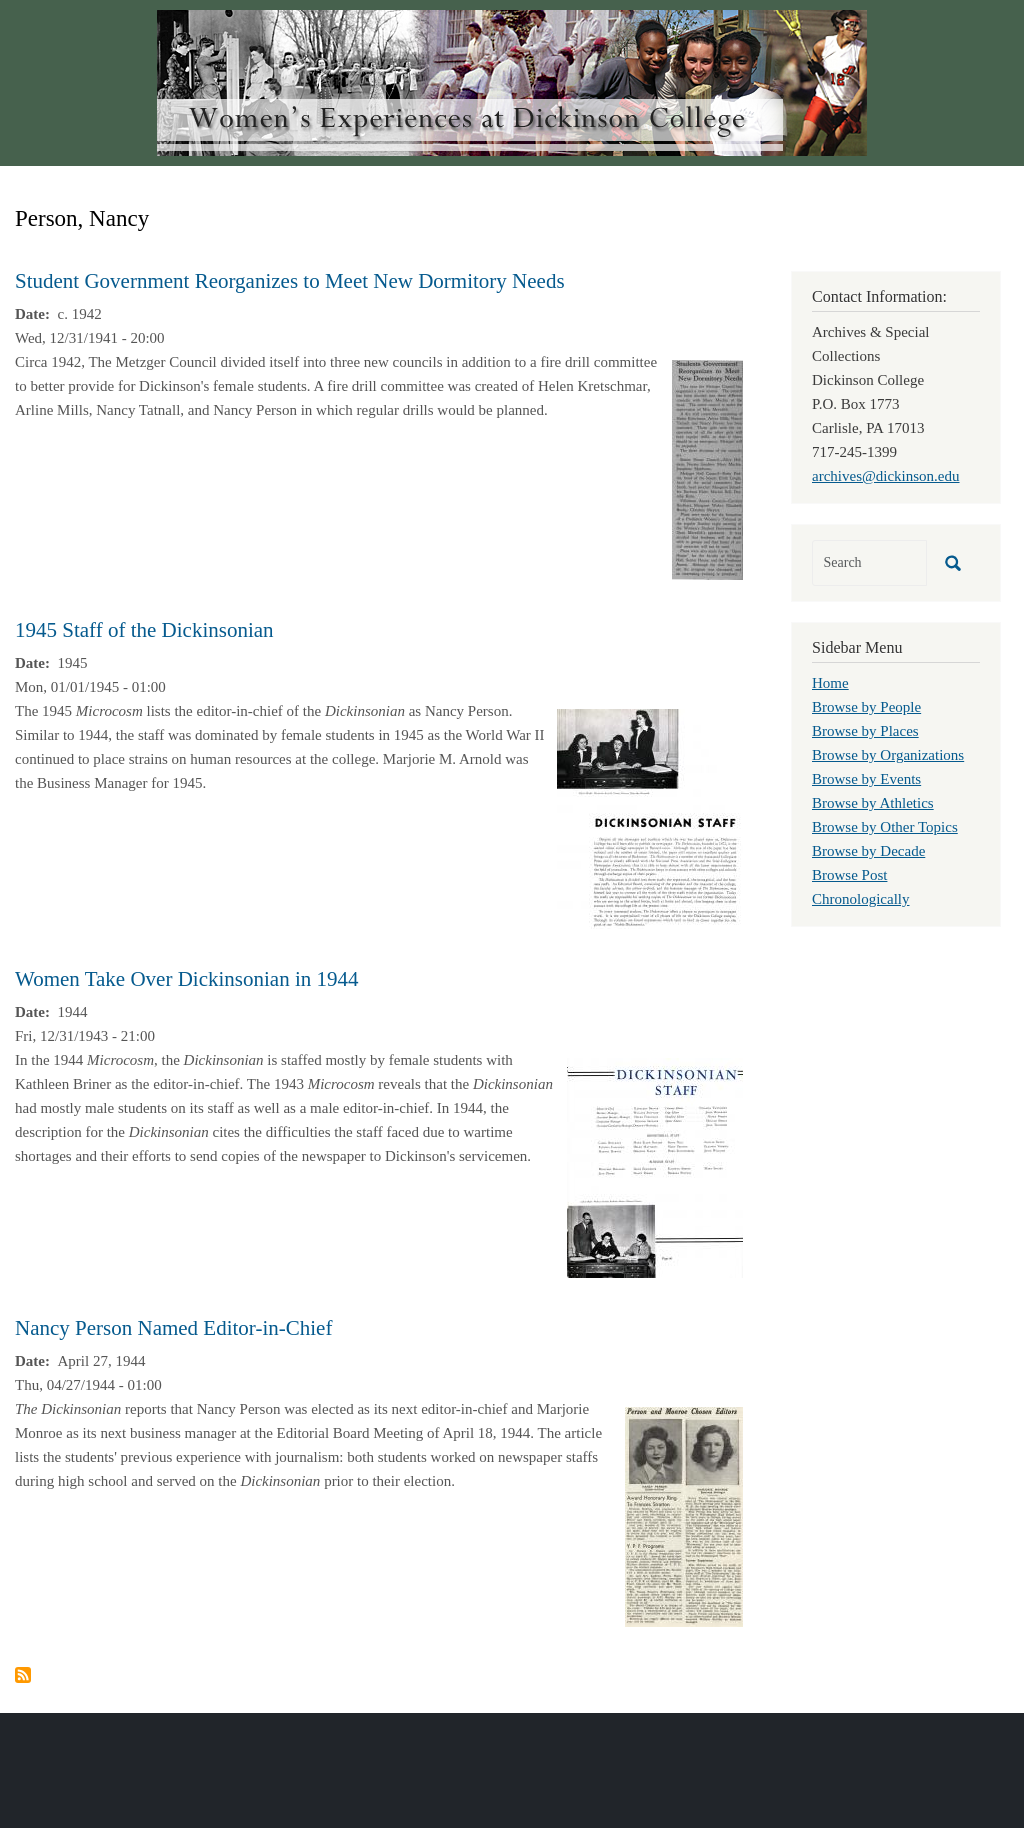 This screenshot has height=1828, width=1024. What do you see at coordinates (707, 468) in the screenshot?
I see `[button]` at bounding box center [707, 468].